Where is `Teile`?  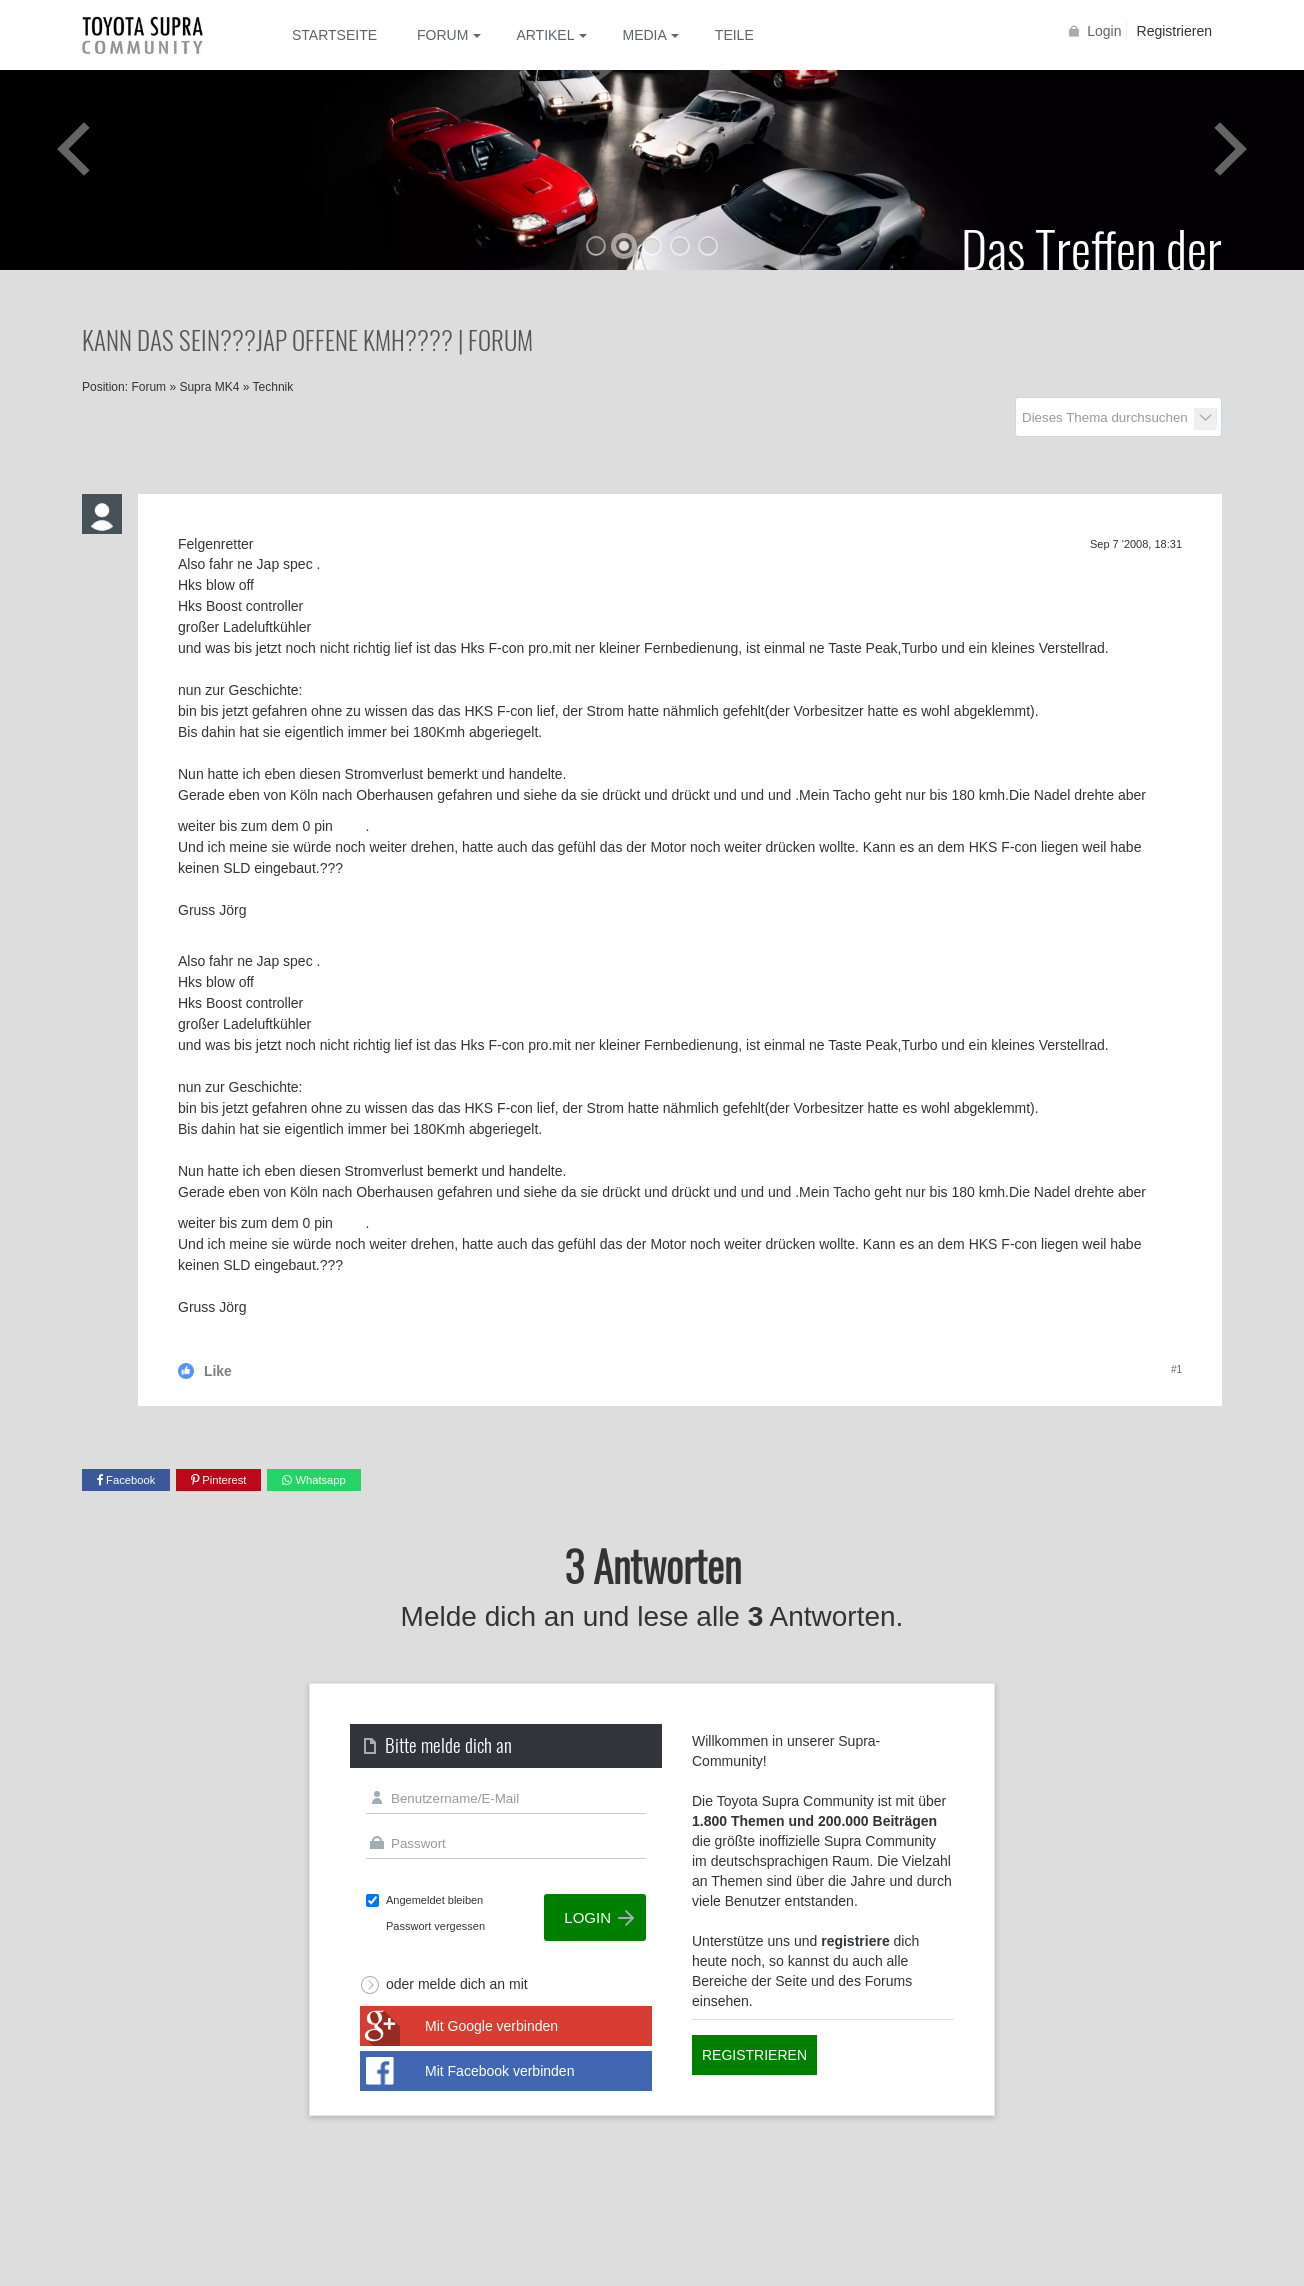 Teile is located at coordinates (734, 35).